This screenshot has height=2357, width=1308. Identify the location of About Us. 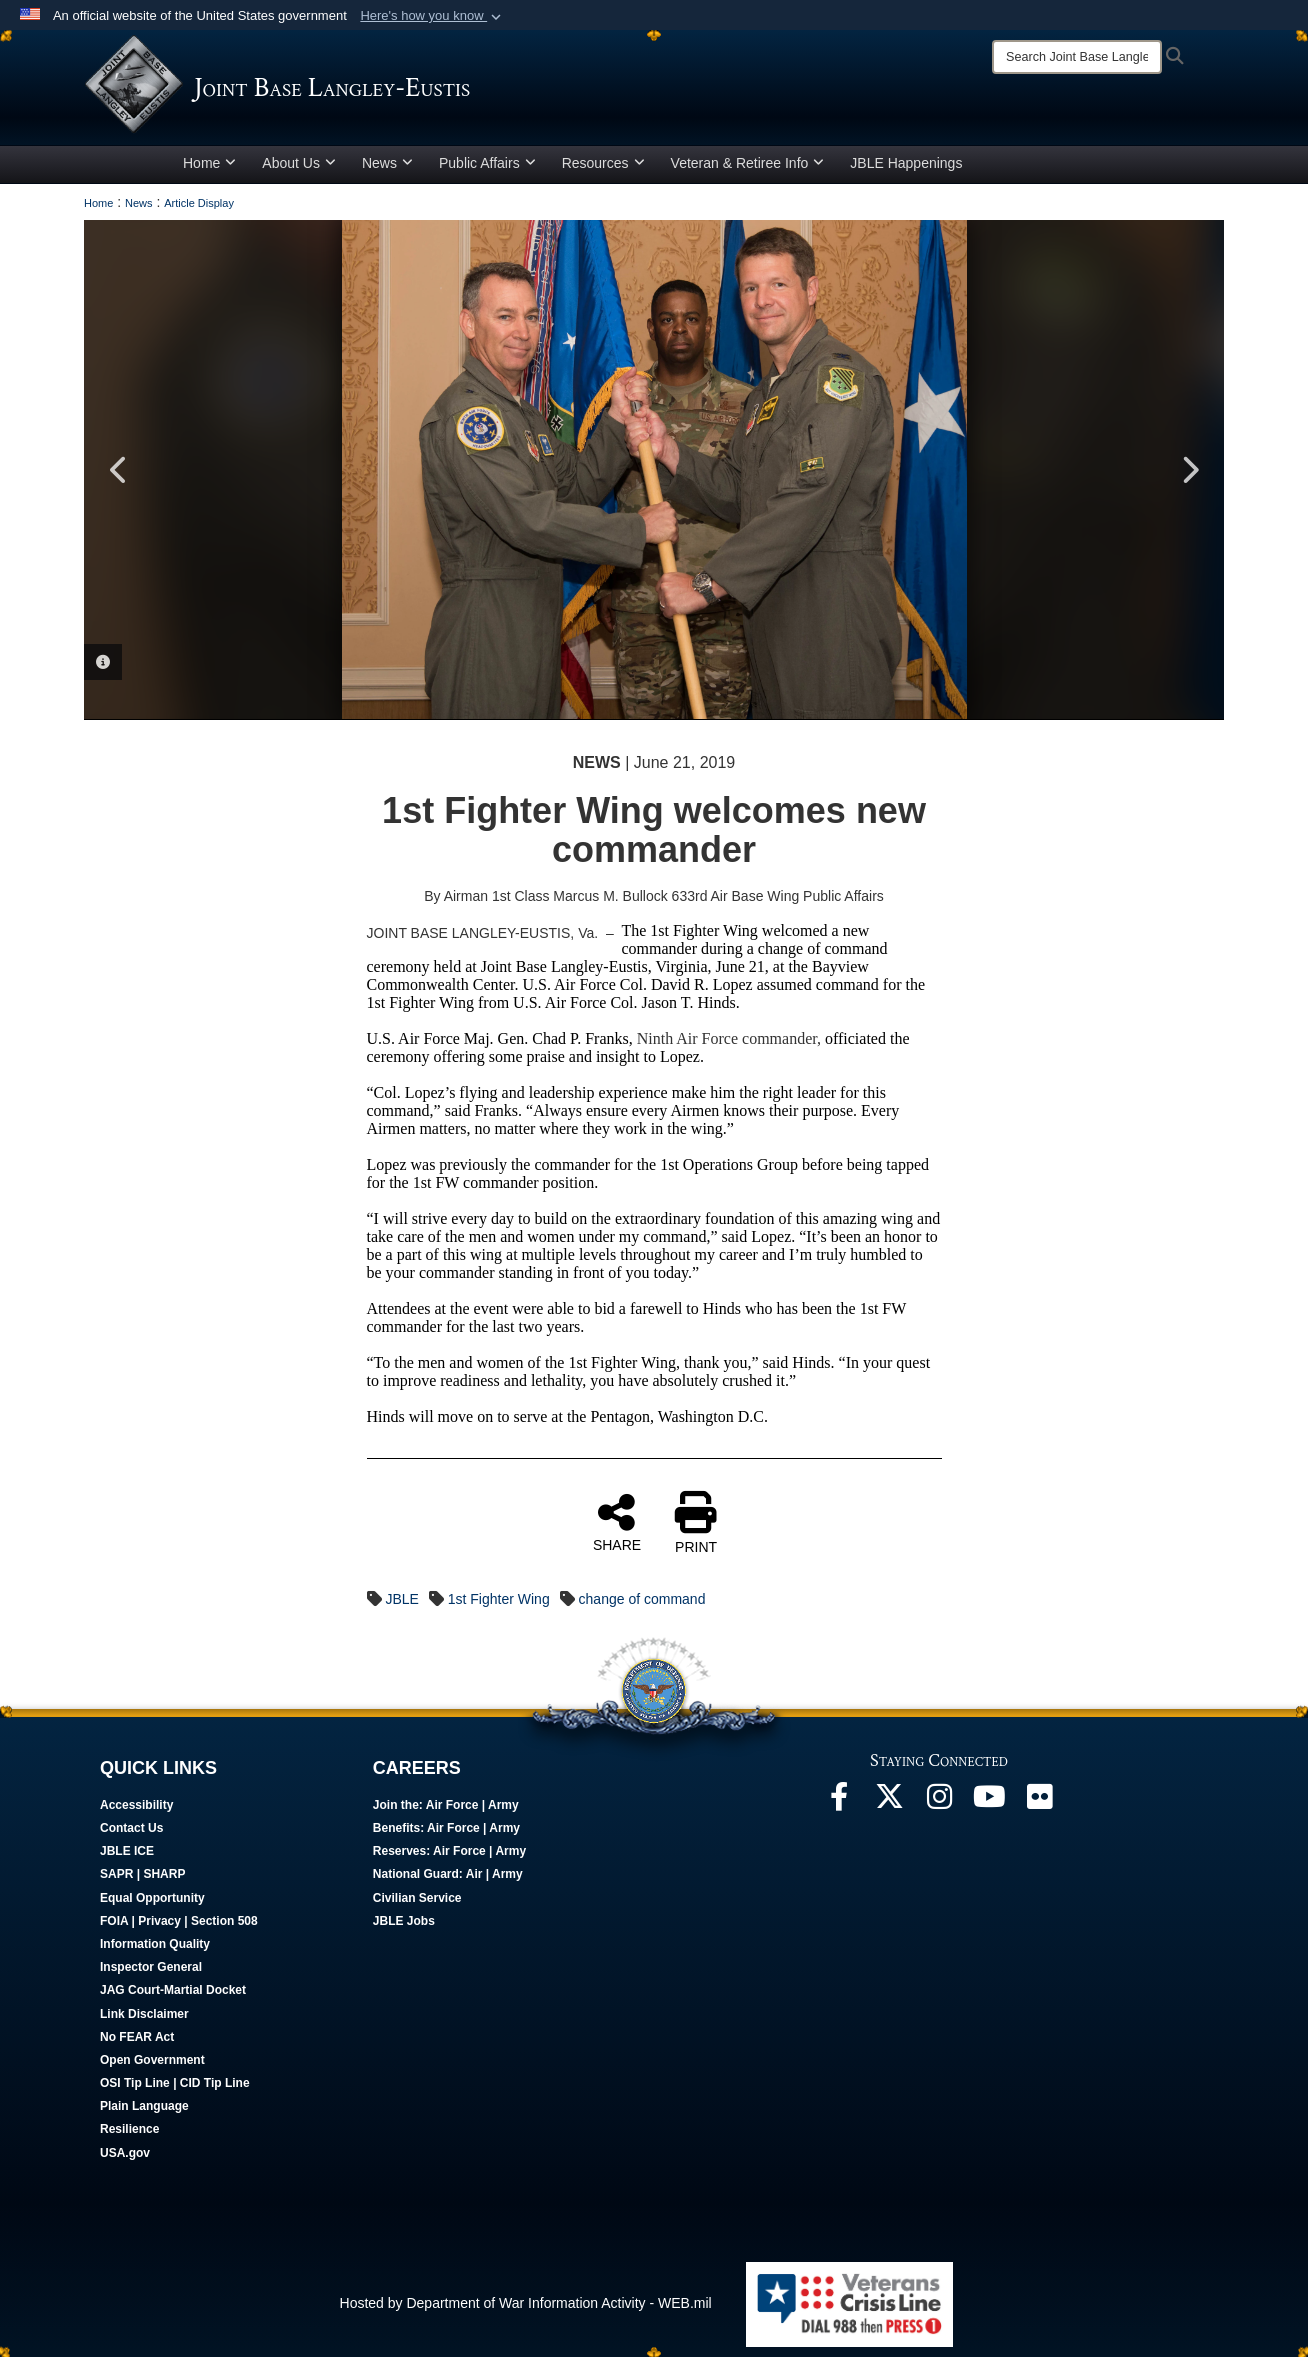
(299, 163).